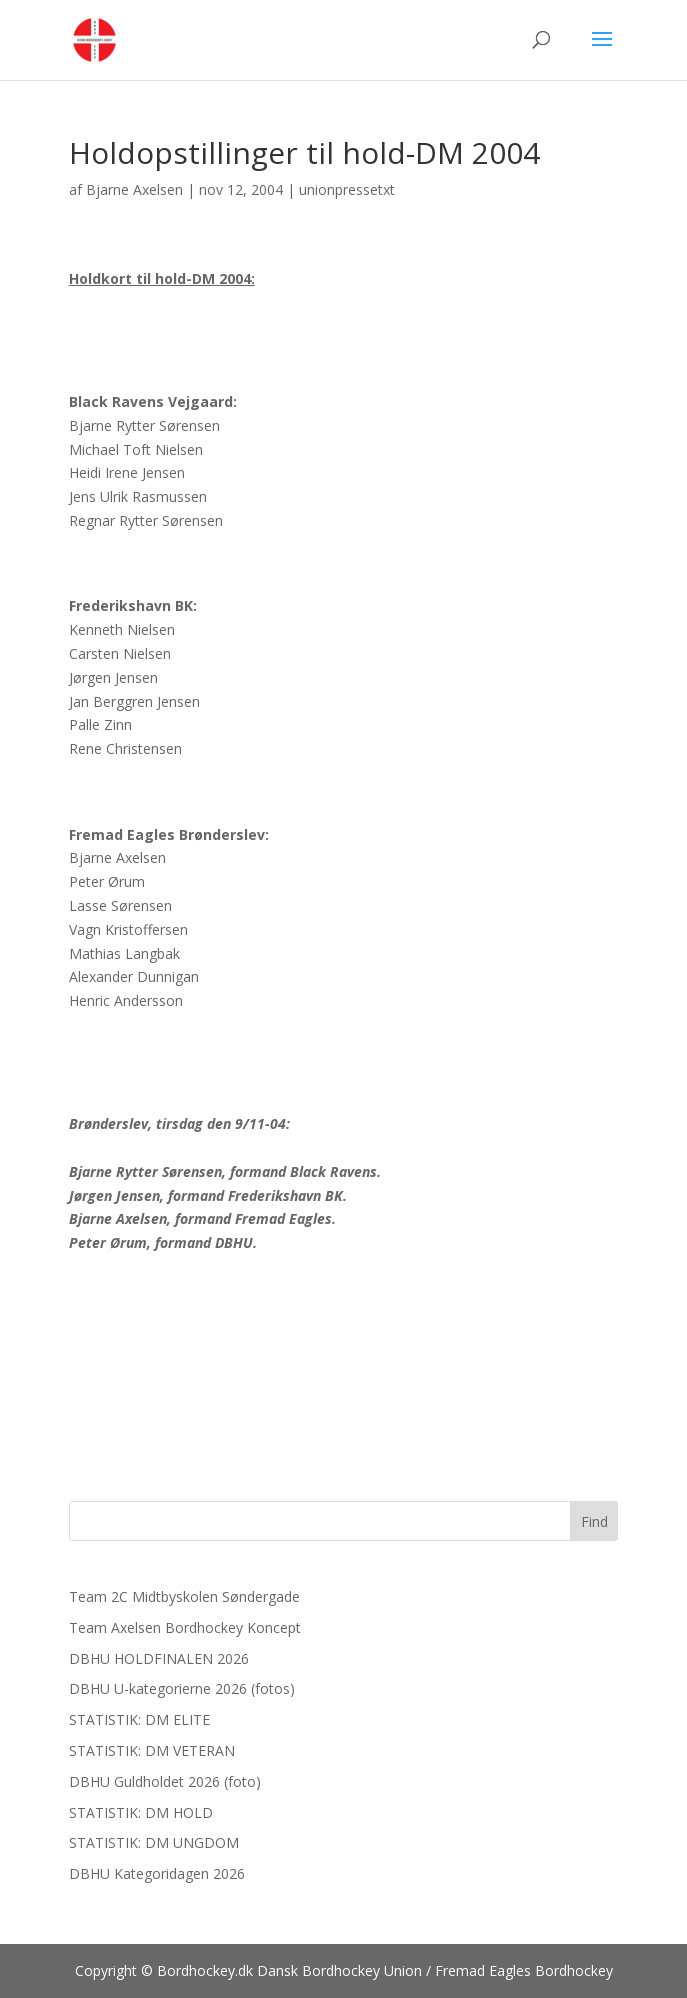  Describe the element at coordinates (184, 1596) in the screenshot. I see `Team 2C Midtbyskolen Søndergade` at that location.